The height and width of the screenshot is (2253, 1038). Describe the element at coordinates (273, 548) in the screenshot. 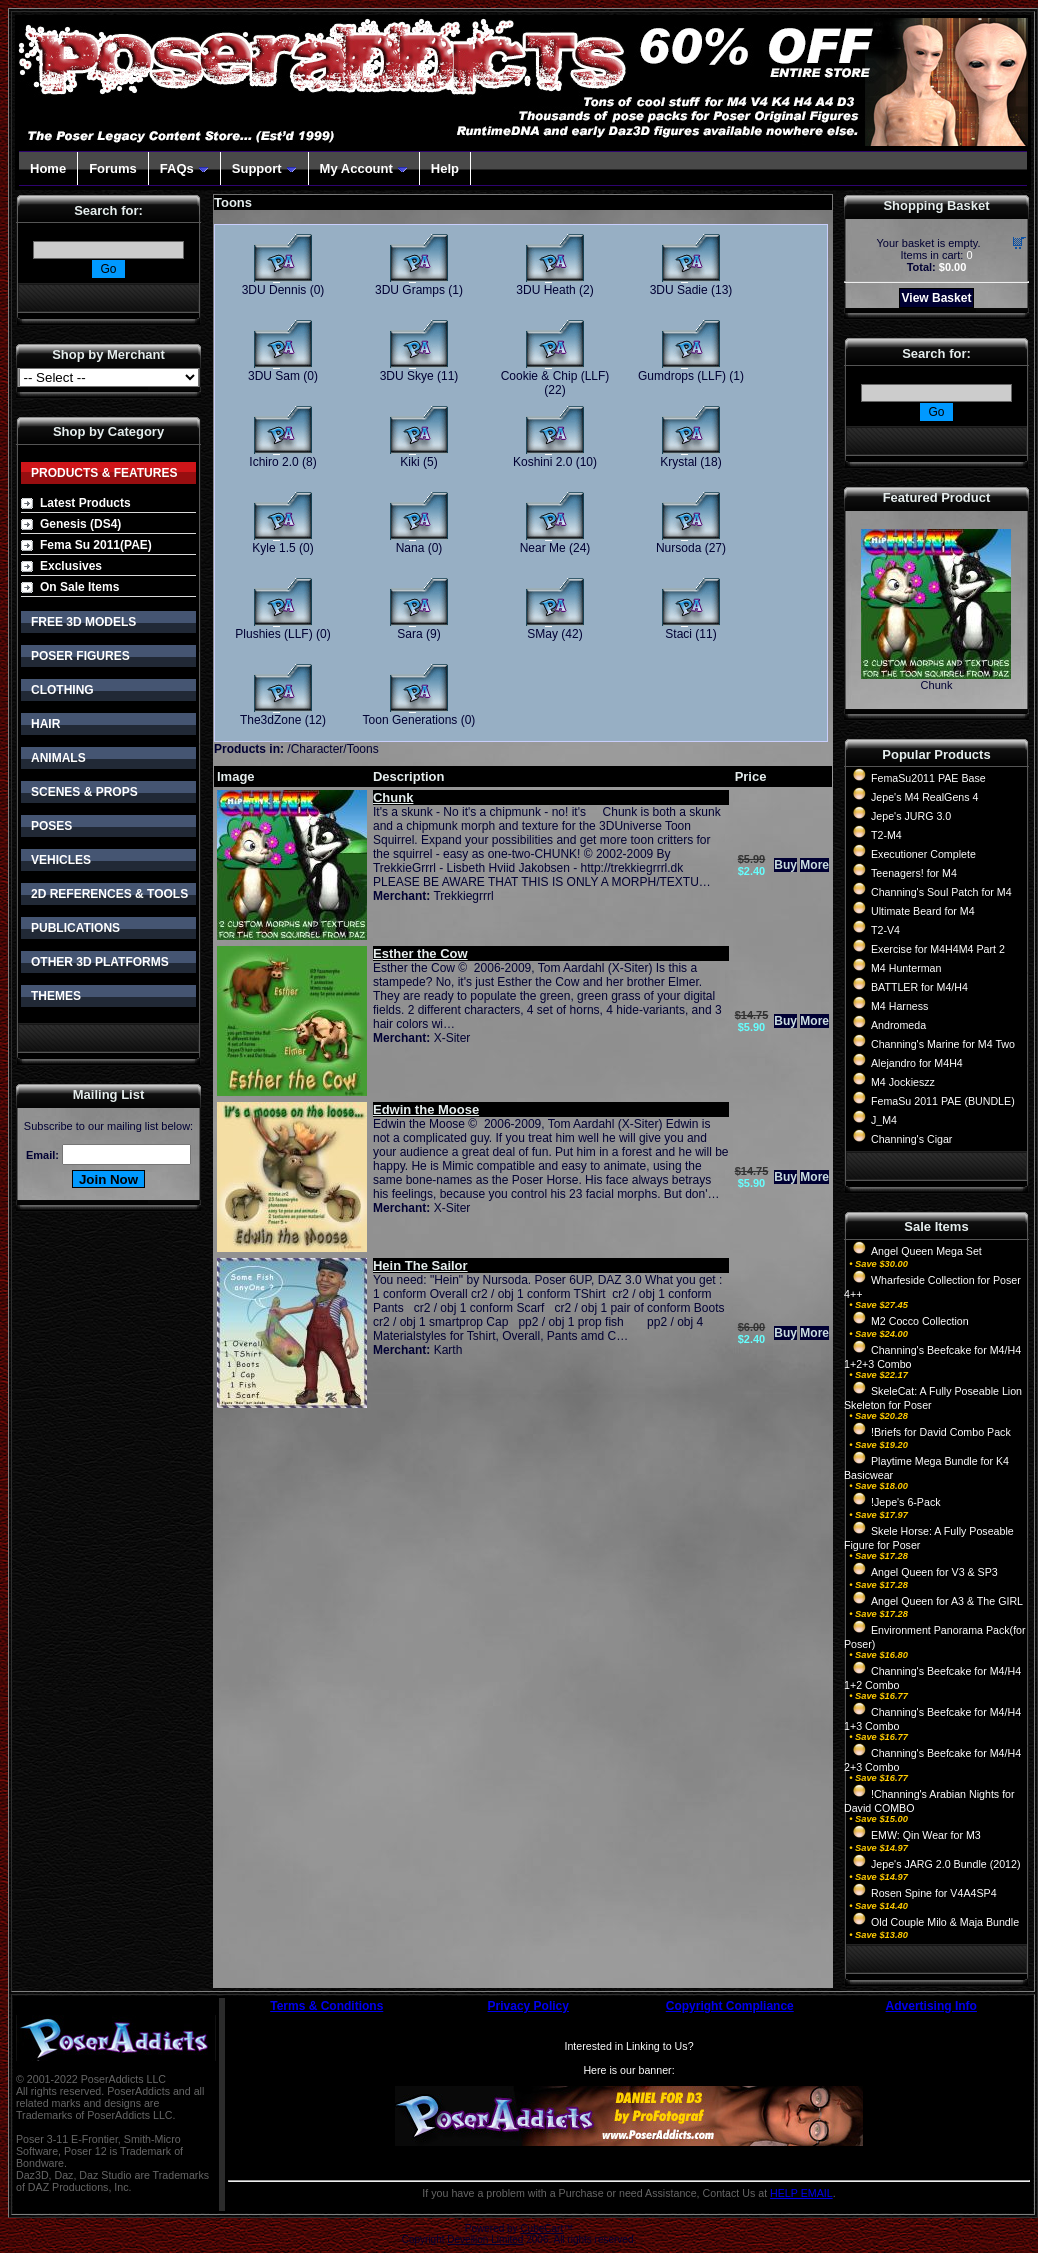

I see `Kyle 1.5` at that location.